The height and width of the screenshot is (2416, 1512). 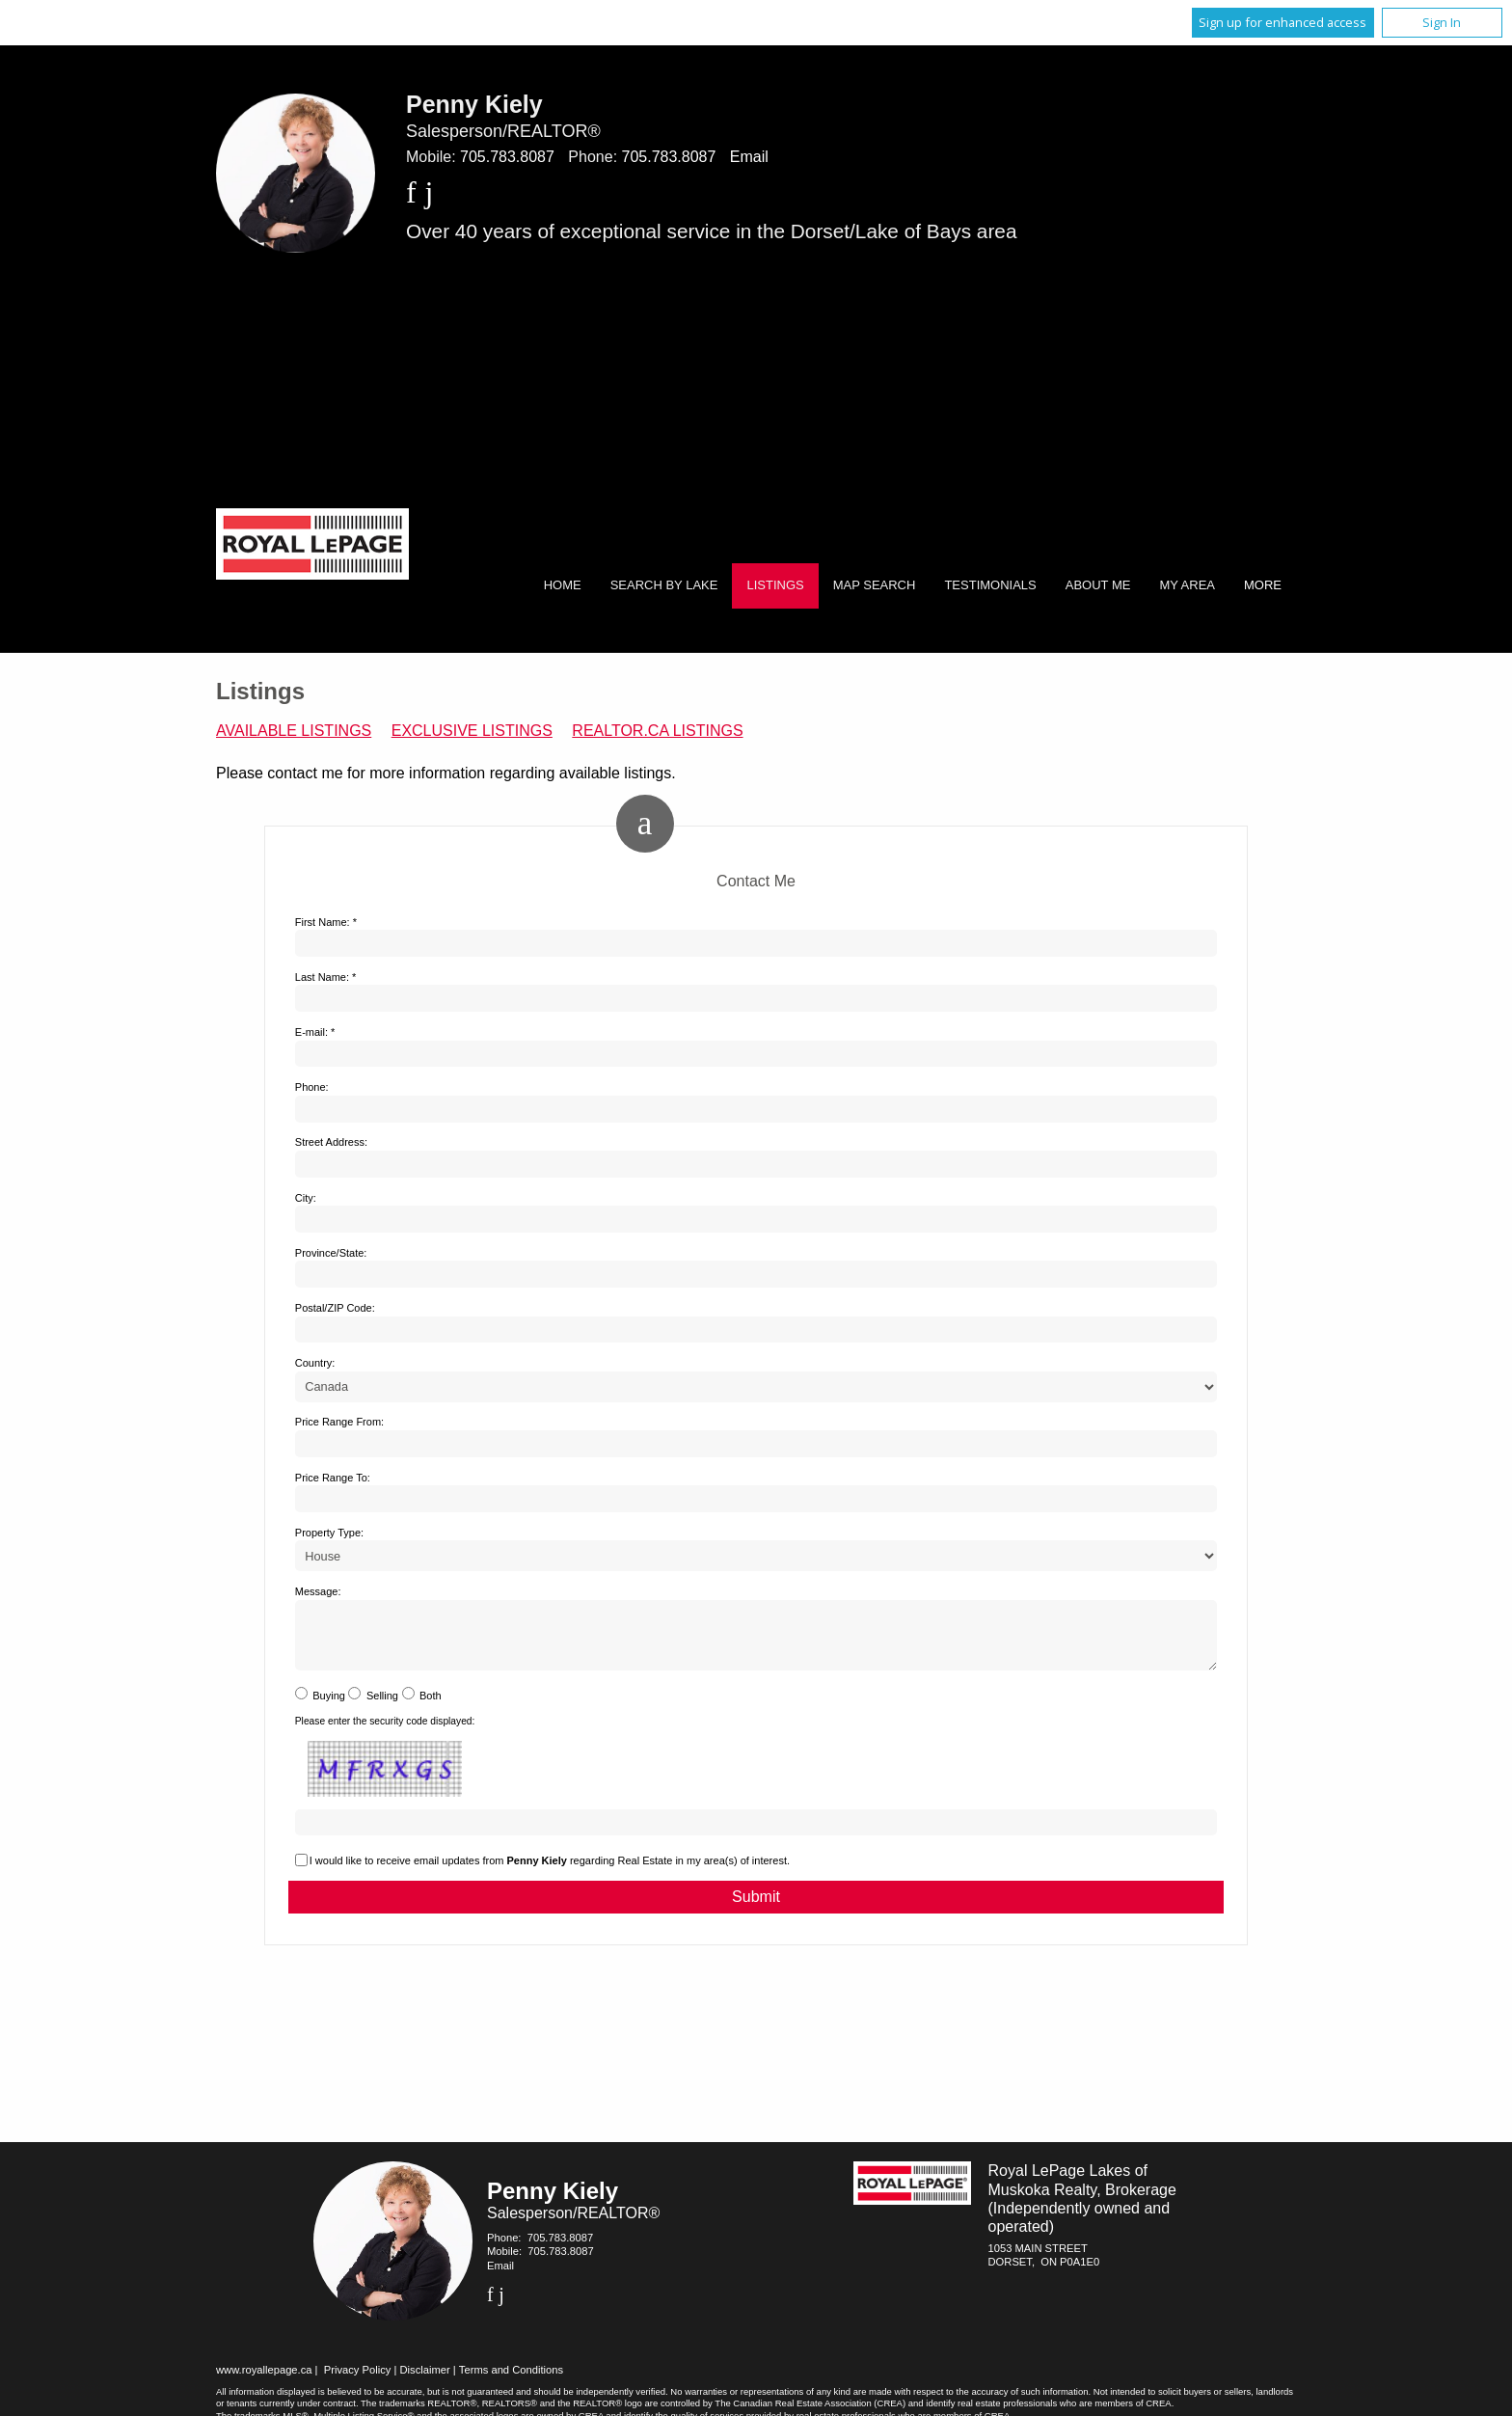 I want to click on Available Listings, so click(x=293, y=730).